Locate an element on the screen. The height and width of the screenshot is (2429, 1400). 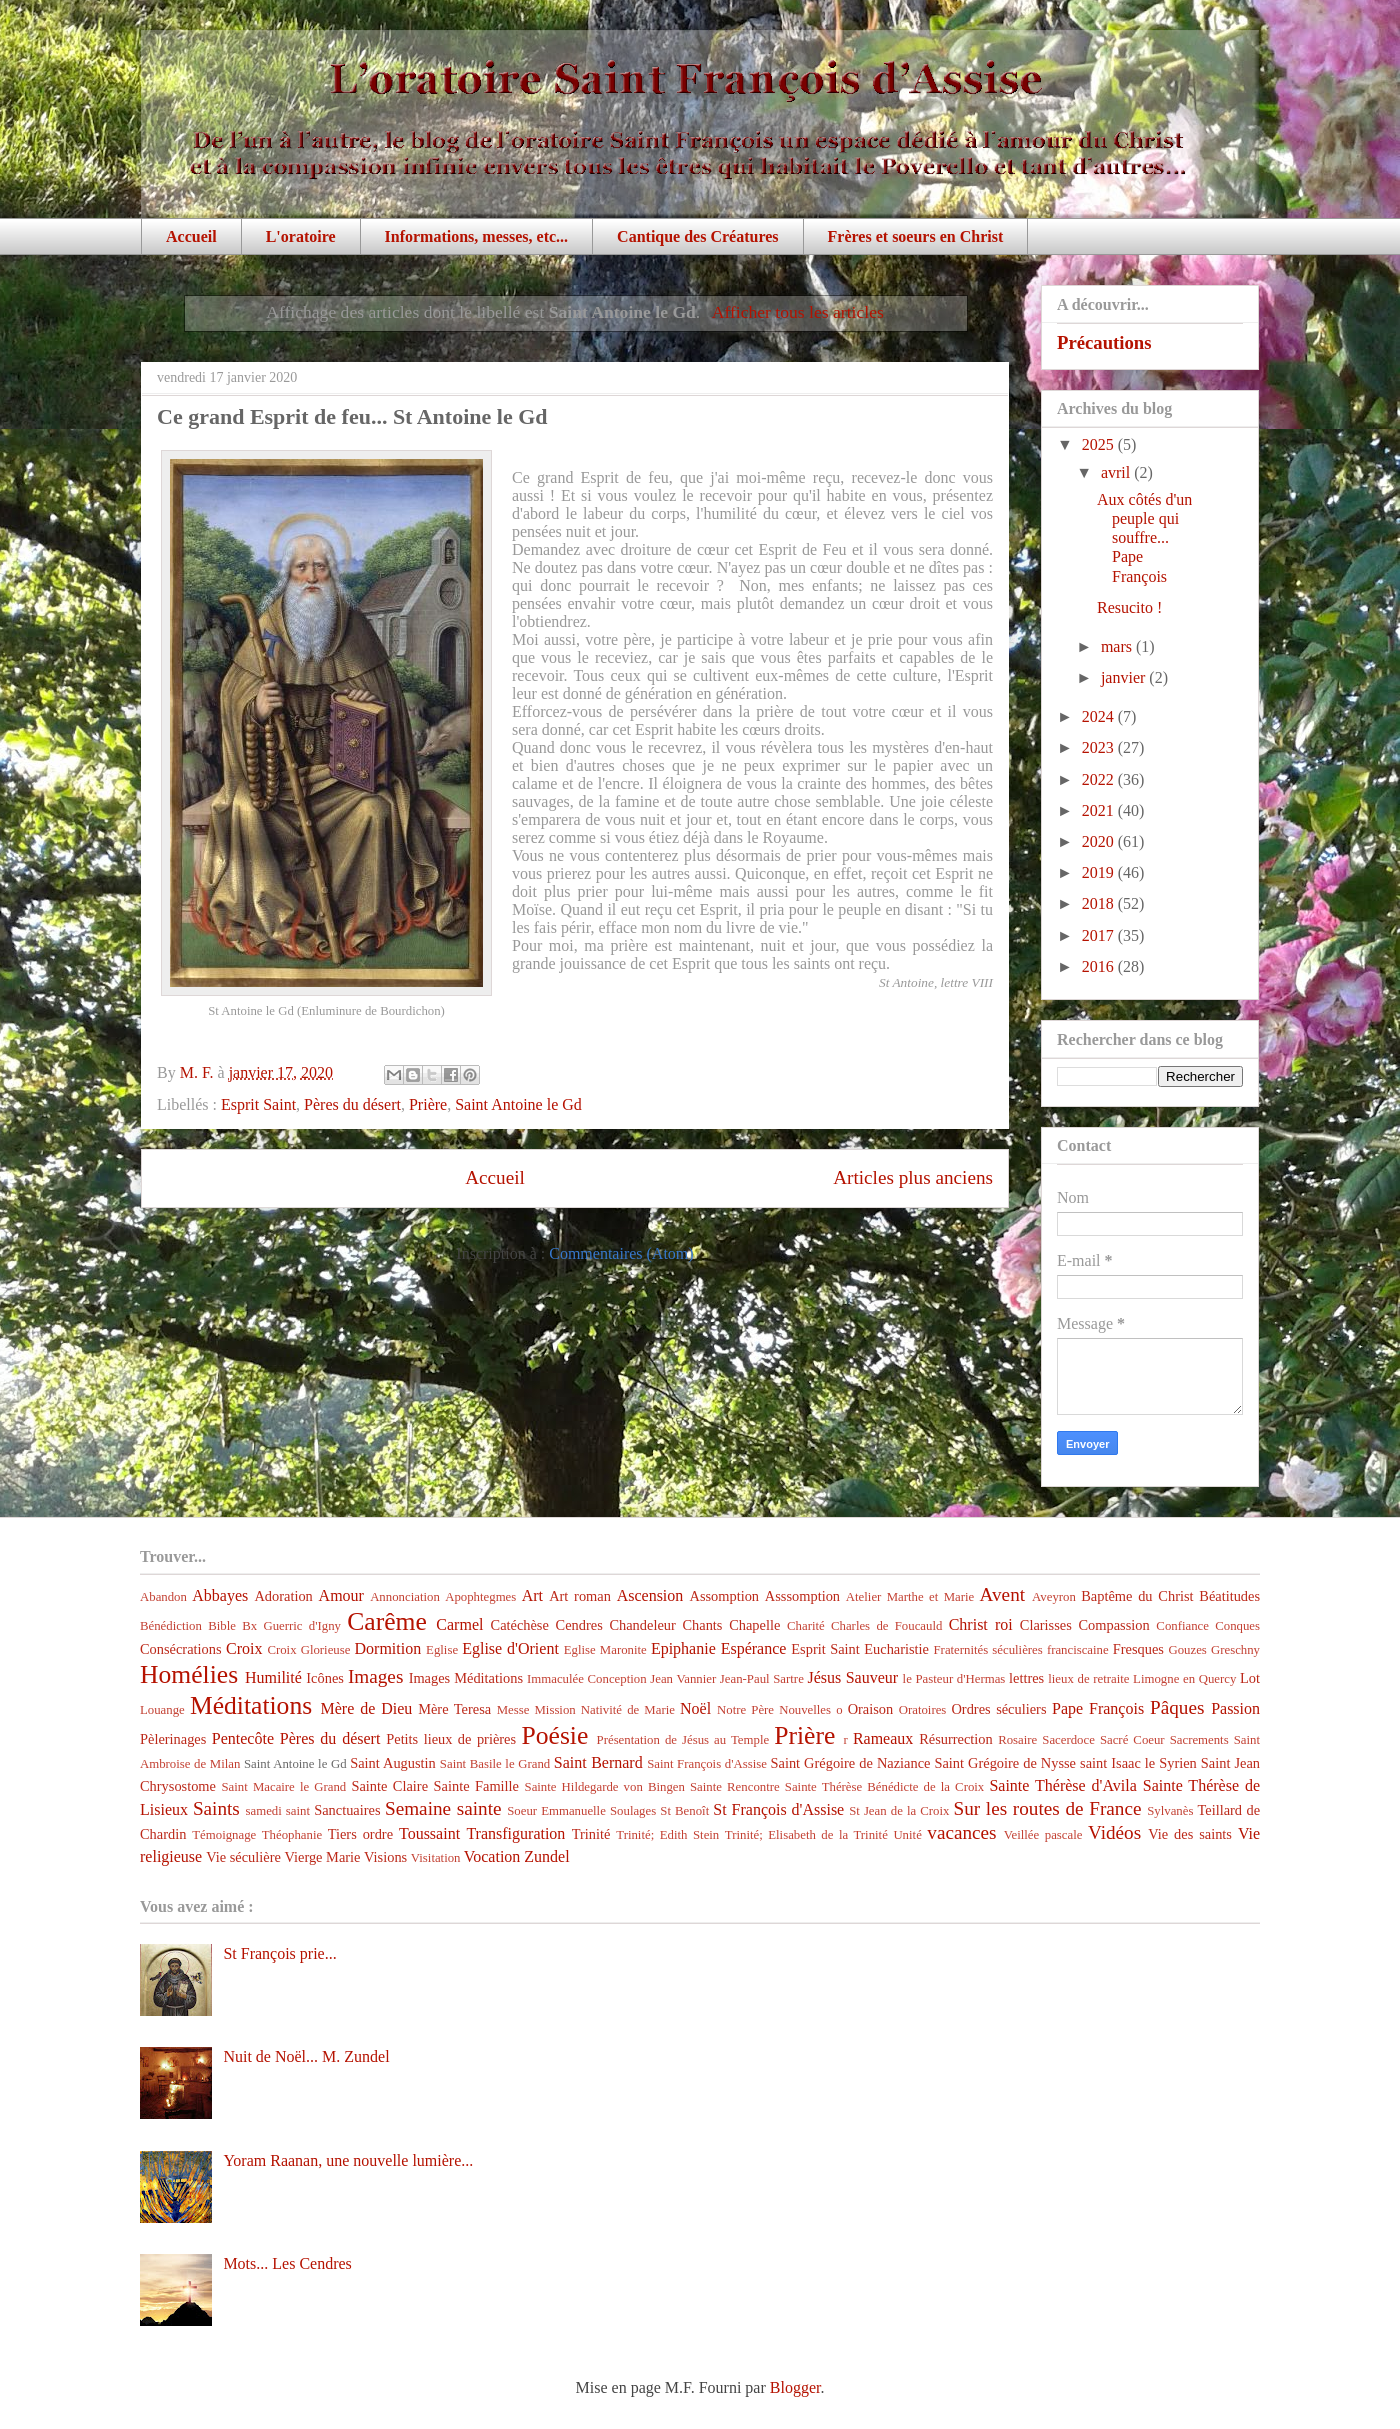
Gouzes is located at coordinates (1187, 1650).